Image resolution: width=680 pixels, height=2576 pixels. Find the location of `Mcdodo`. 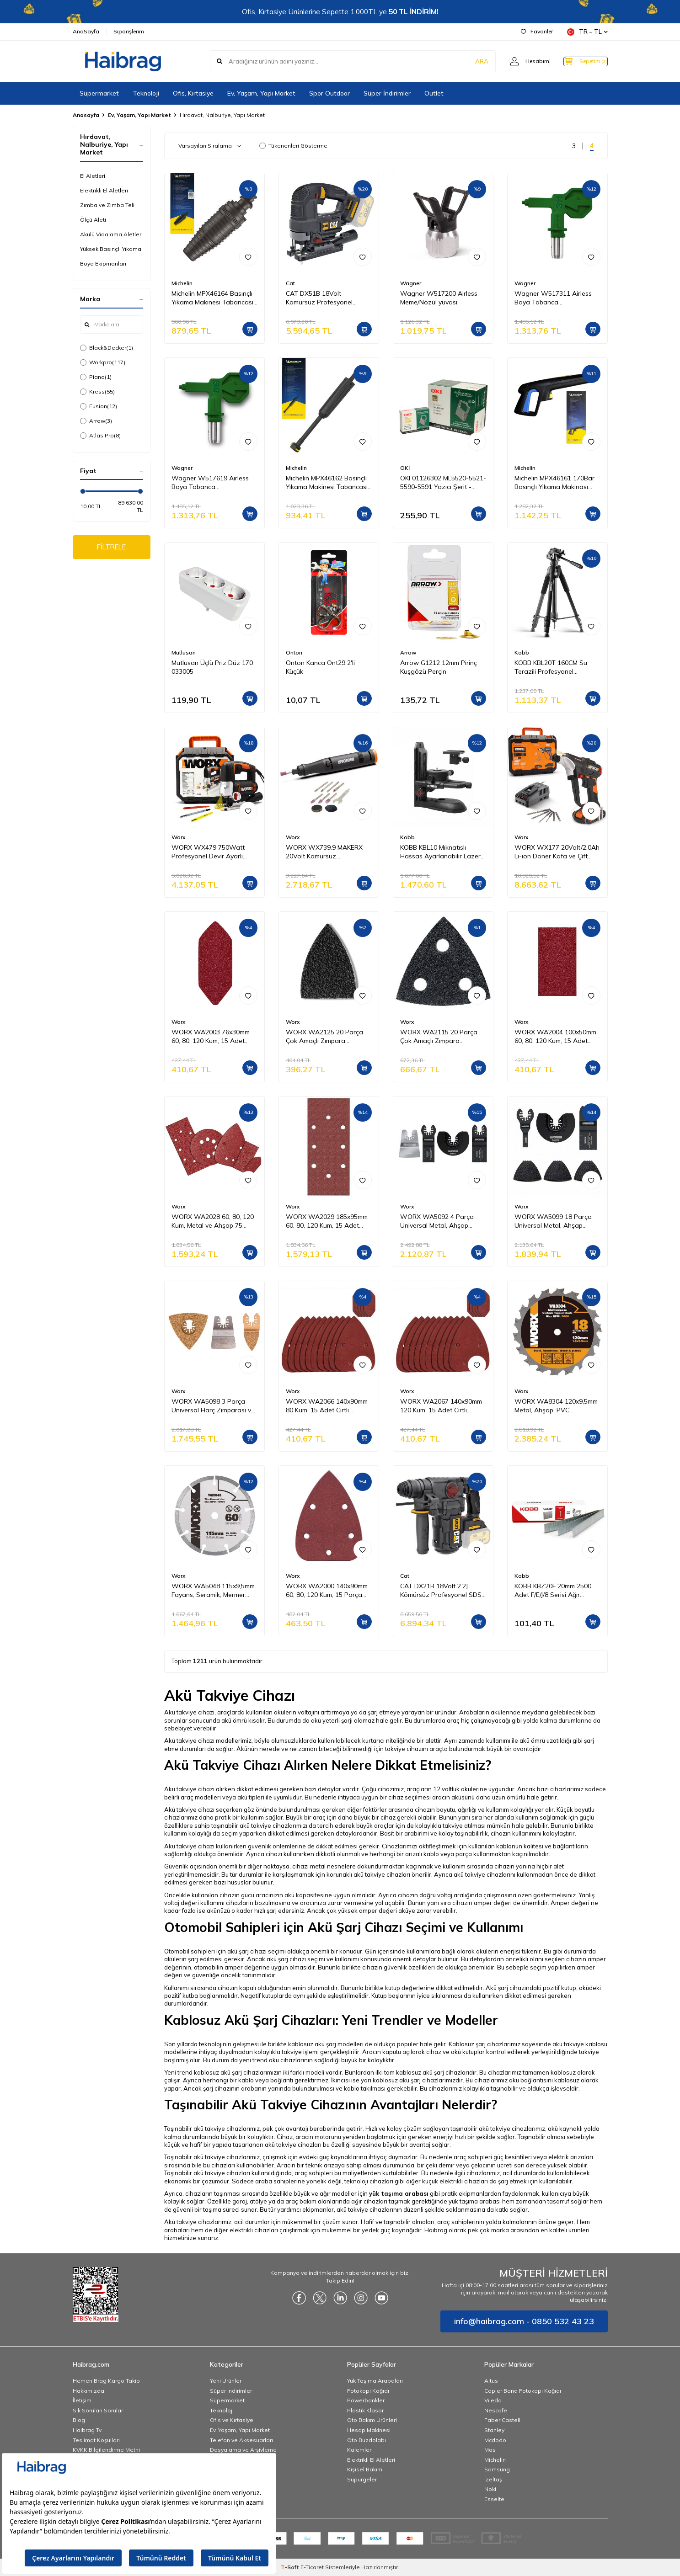

Mcdodo is located at coordinates (495, 2440).